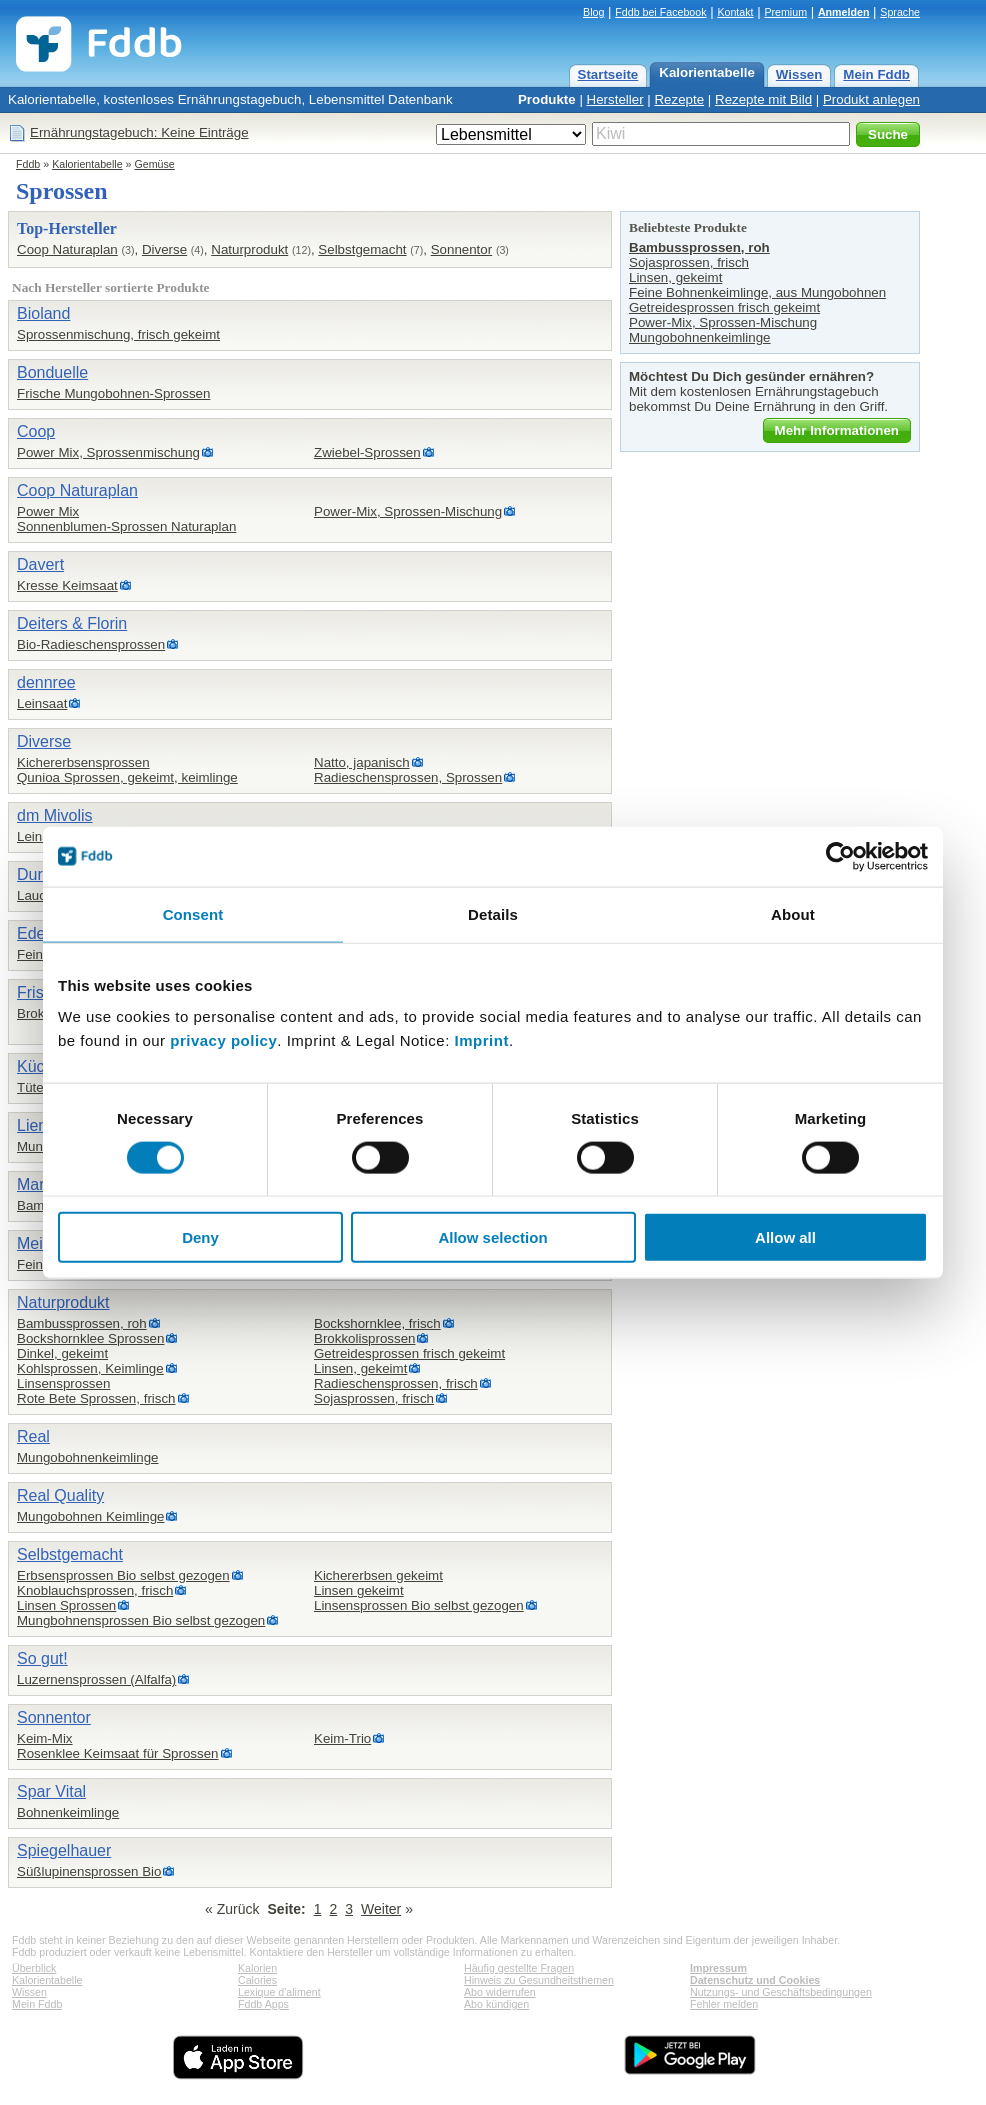  What do you see at coordinates (360, 1368) in the screenshot?
I see `Linsen, gekeimt` at bounding box center [360, 1368].